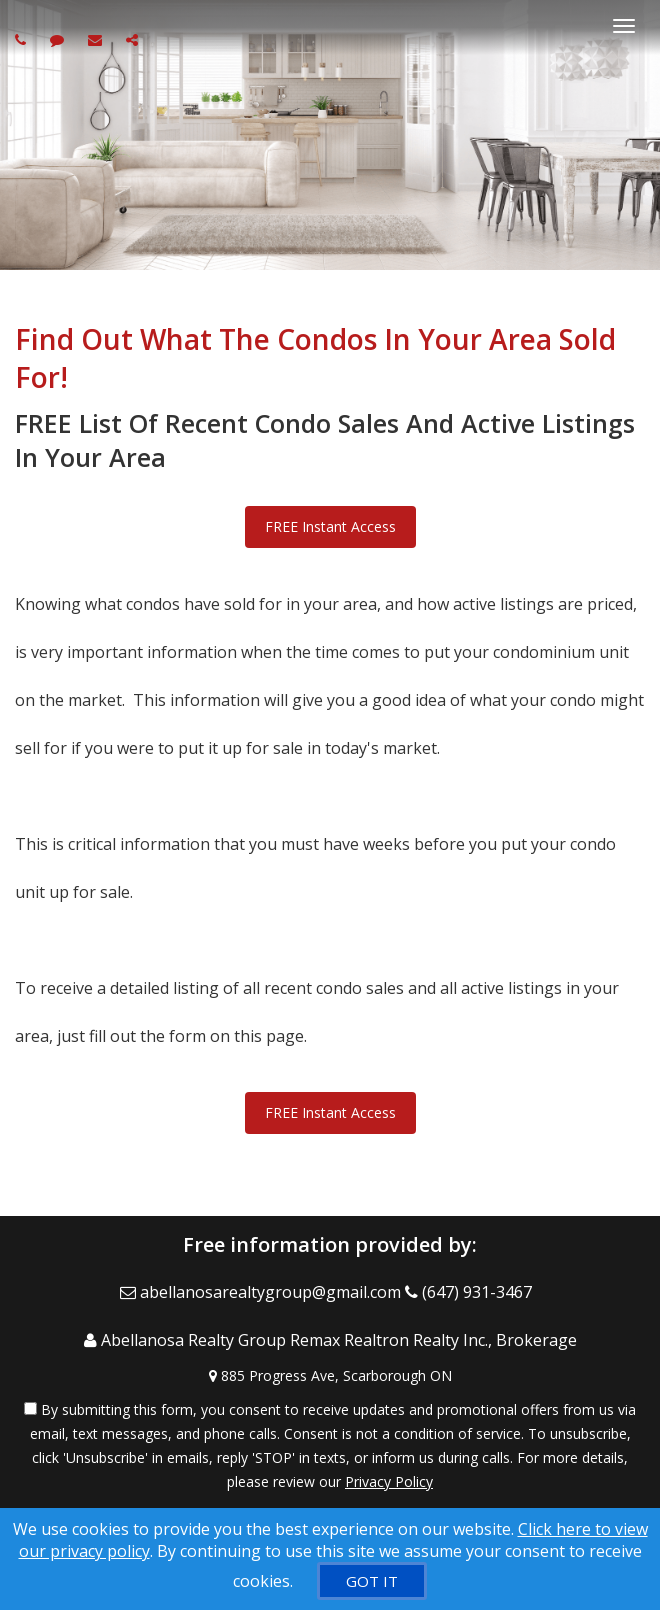 This screenshot has height=1610, width=660. What do you see at coordinates (624, 26) in the screenshot?
I see `[Toggle Menu]` at bounding box center [624, 26].